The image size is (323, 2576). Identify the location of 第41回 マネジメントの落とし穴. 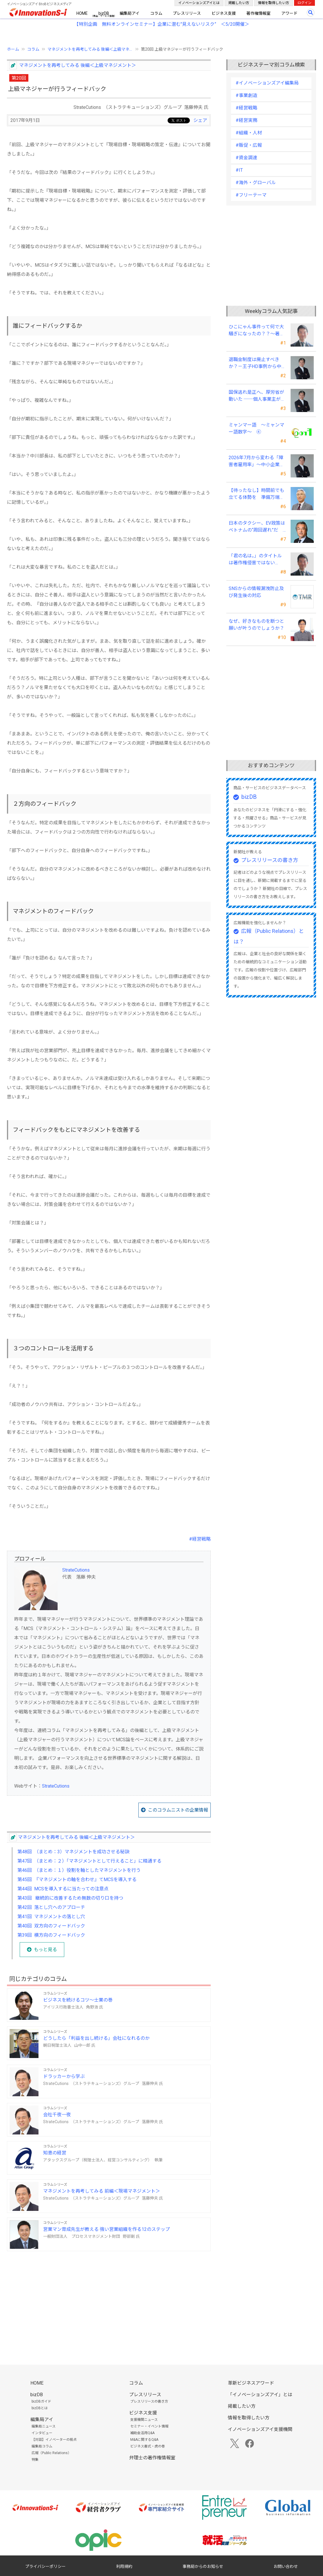
(51, 1916).